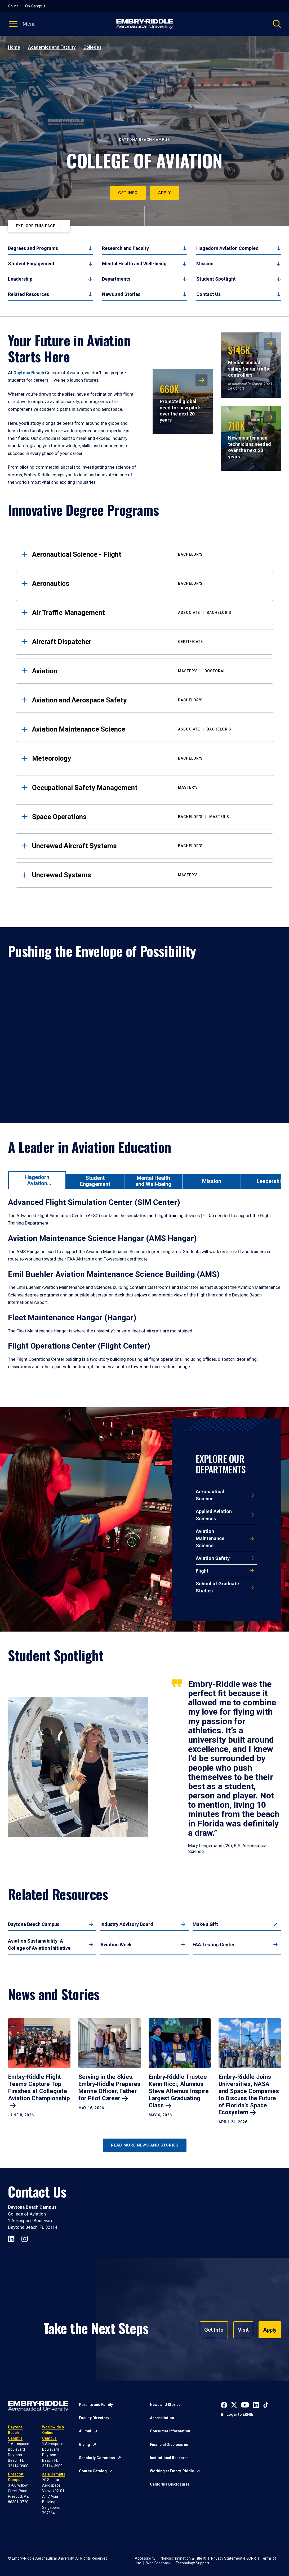 This screenshot has height=2576, width=289. What do you see at coordinates (164, 192) in the screenshot?
I see `Apply` at bounding box center [164, 192].